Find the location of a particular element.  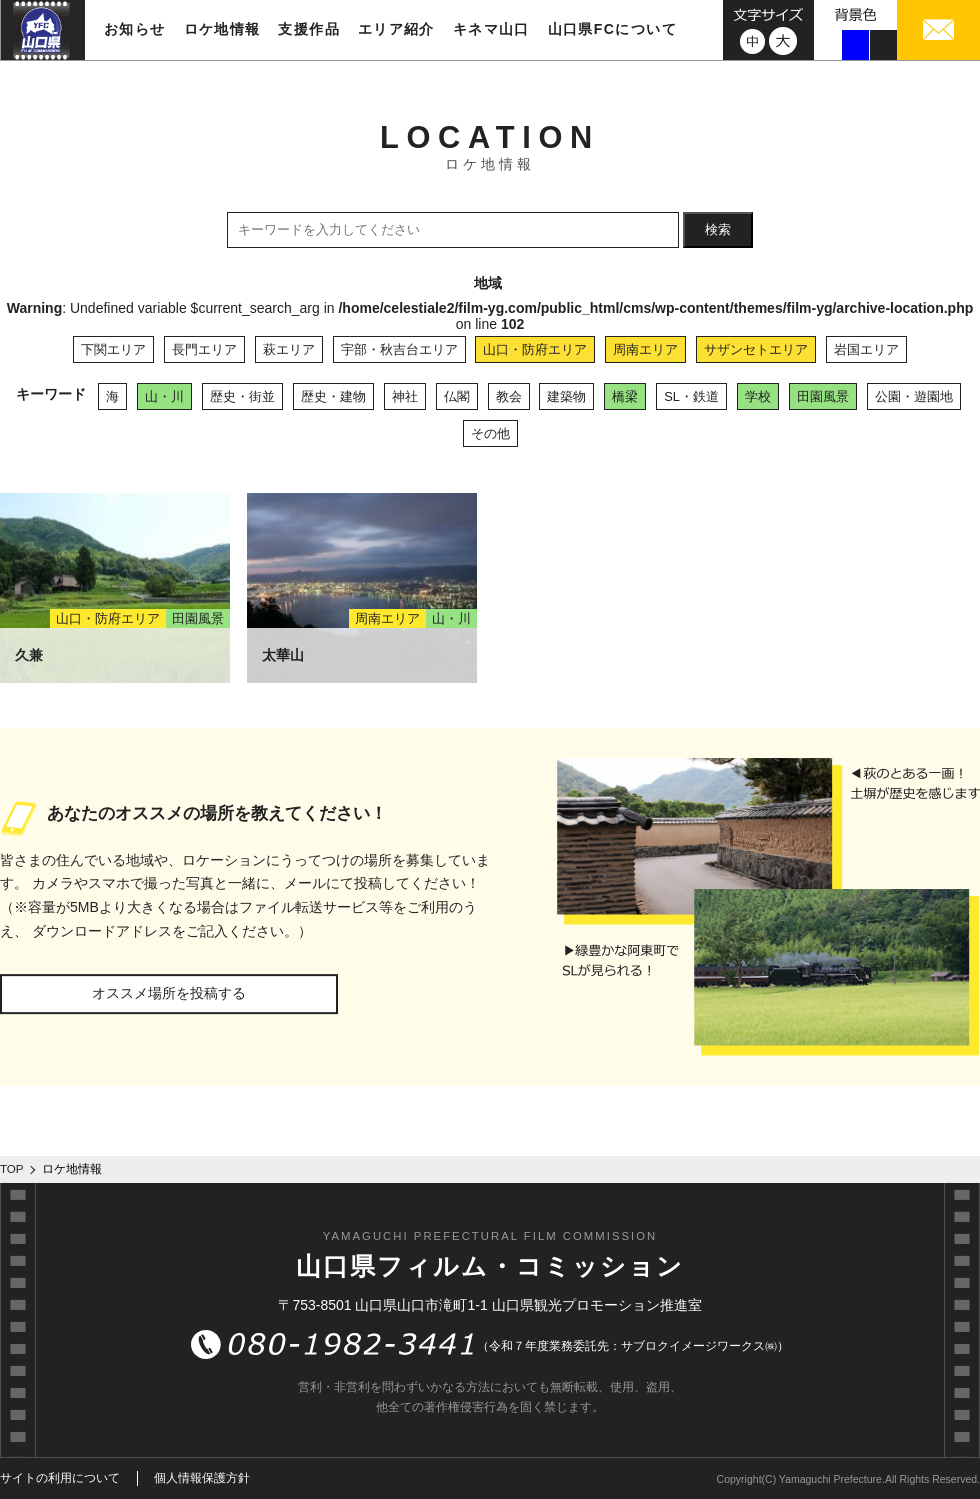

山口県FCについて is located at coordinates (612, 29).